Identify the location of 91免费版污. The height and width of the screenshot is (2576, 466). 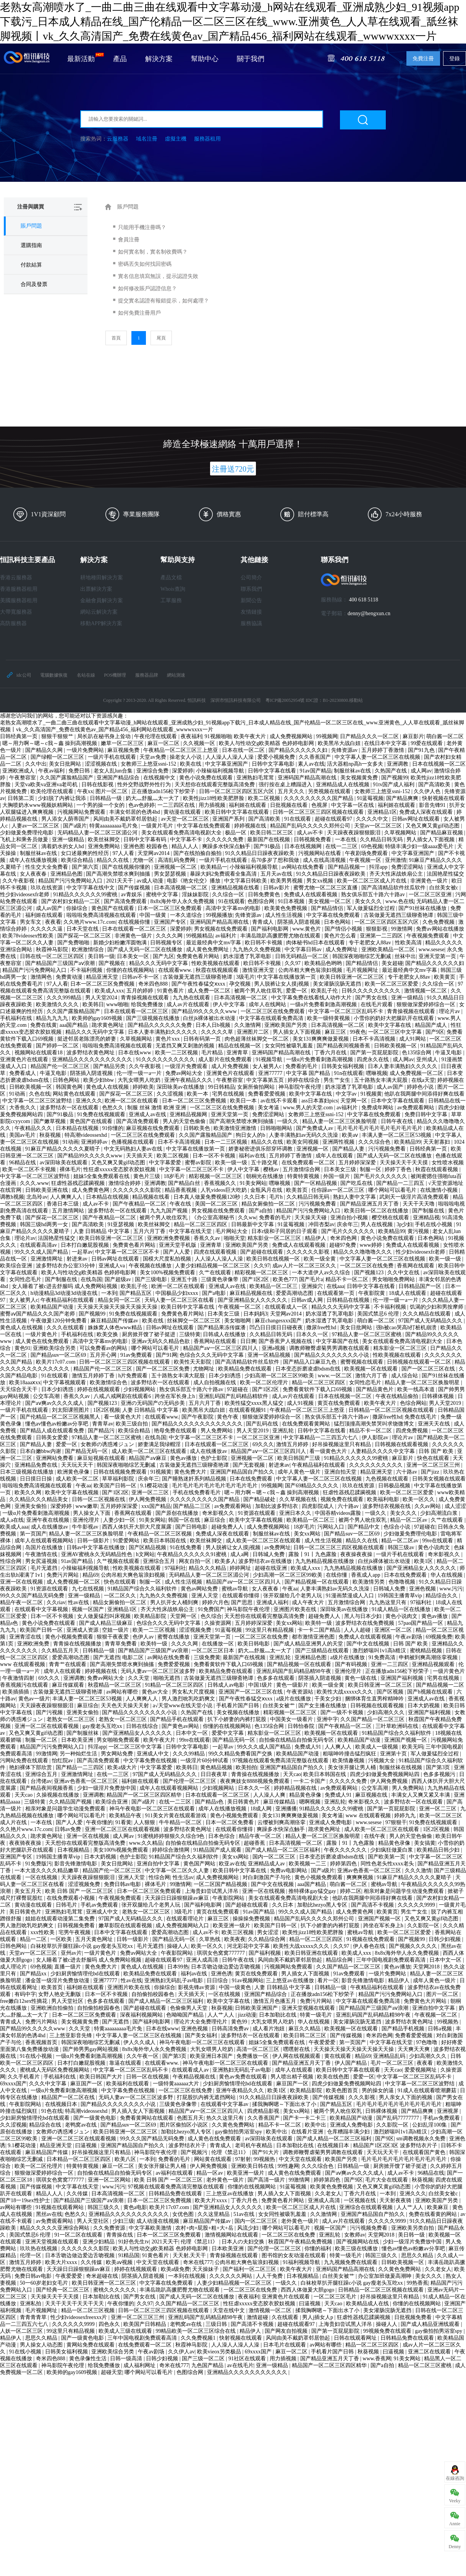
(38, 1864).